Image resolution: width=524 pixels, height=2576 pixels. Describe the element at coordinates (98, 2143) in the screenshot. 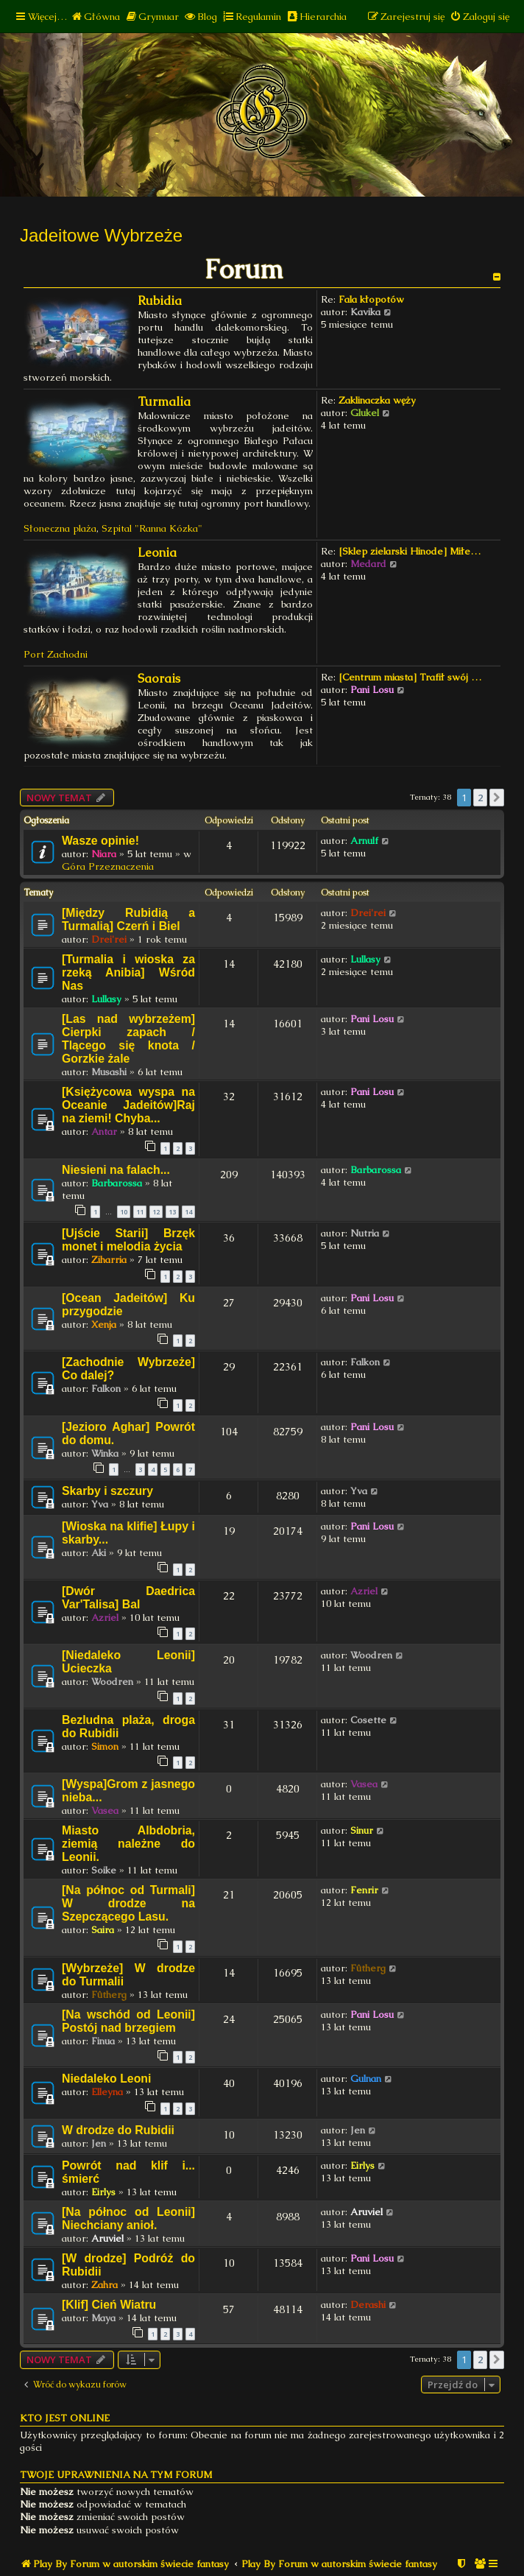

I see `Jen` at that location.